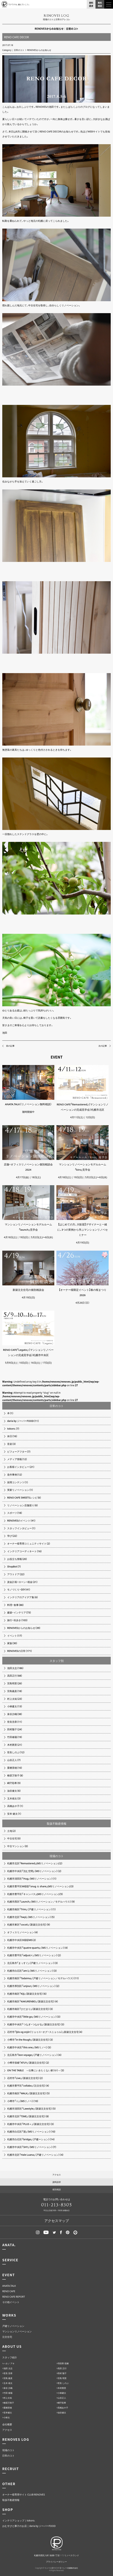  Describe the element at coordinates (14, 1691) in the screenshot. I see `宮島義直（18）` at that location.